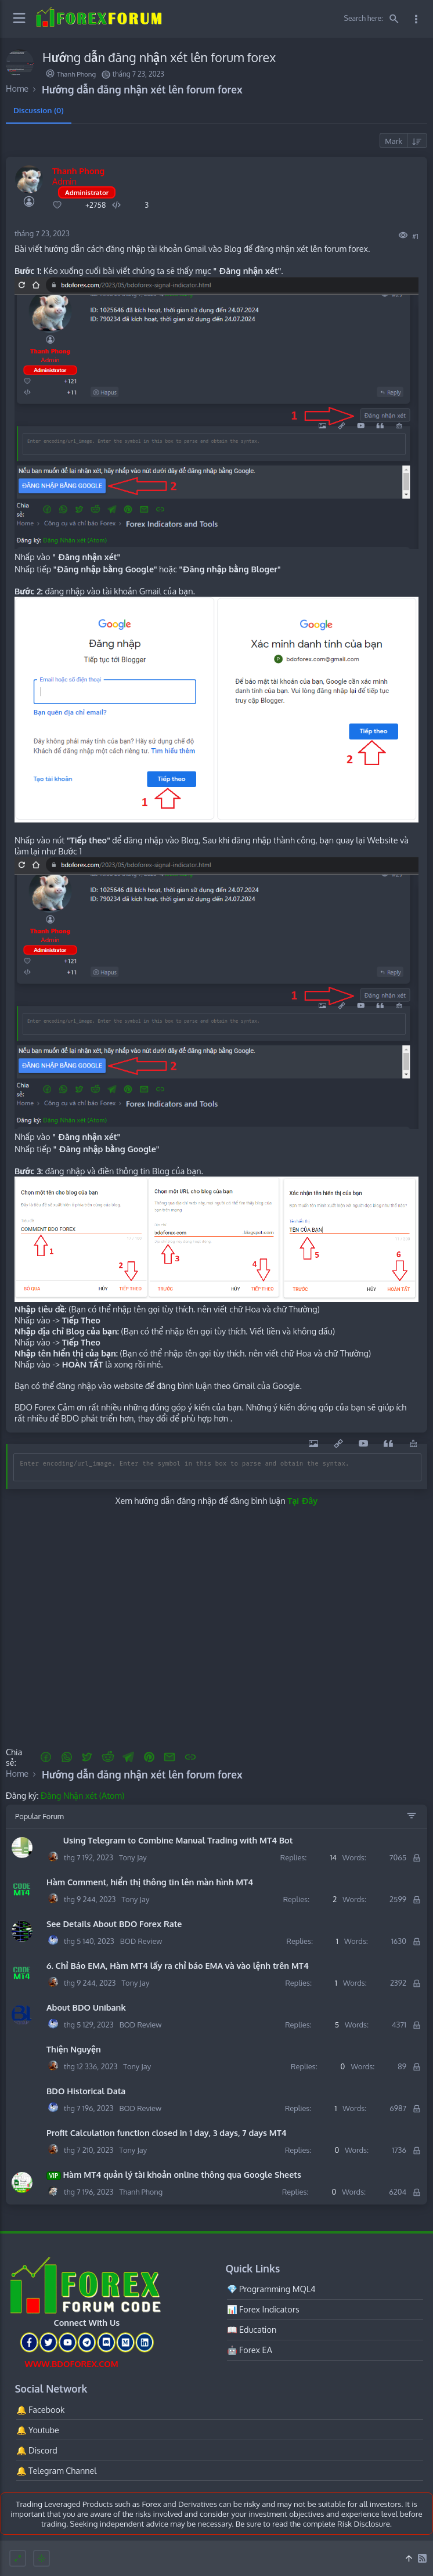  Describe the element at coordinates (45, 1757) in the screenshot. I see `[button]` at that location.